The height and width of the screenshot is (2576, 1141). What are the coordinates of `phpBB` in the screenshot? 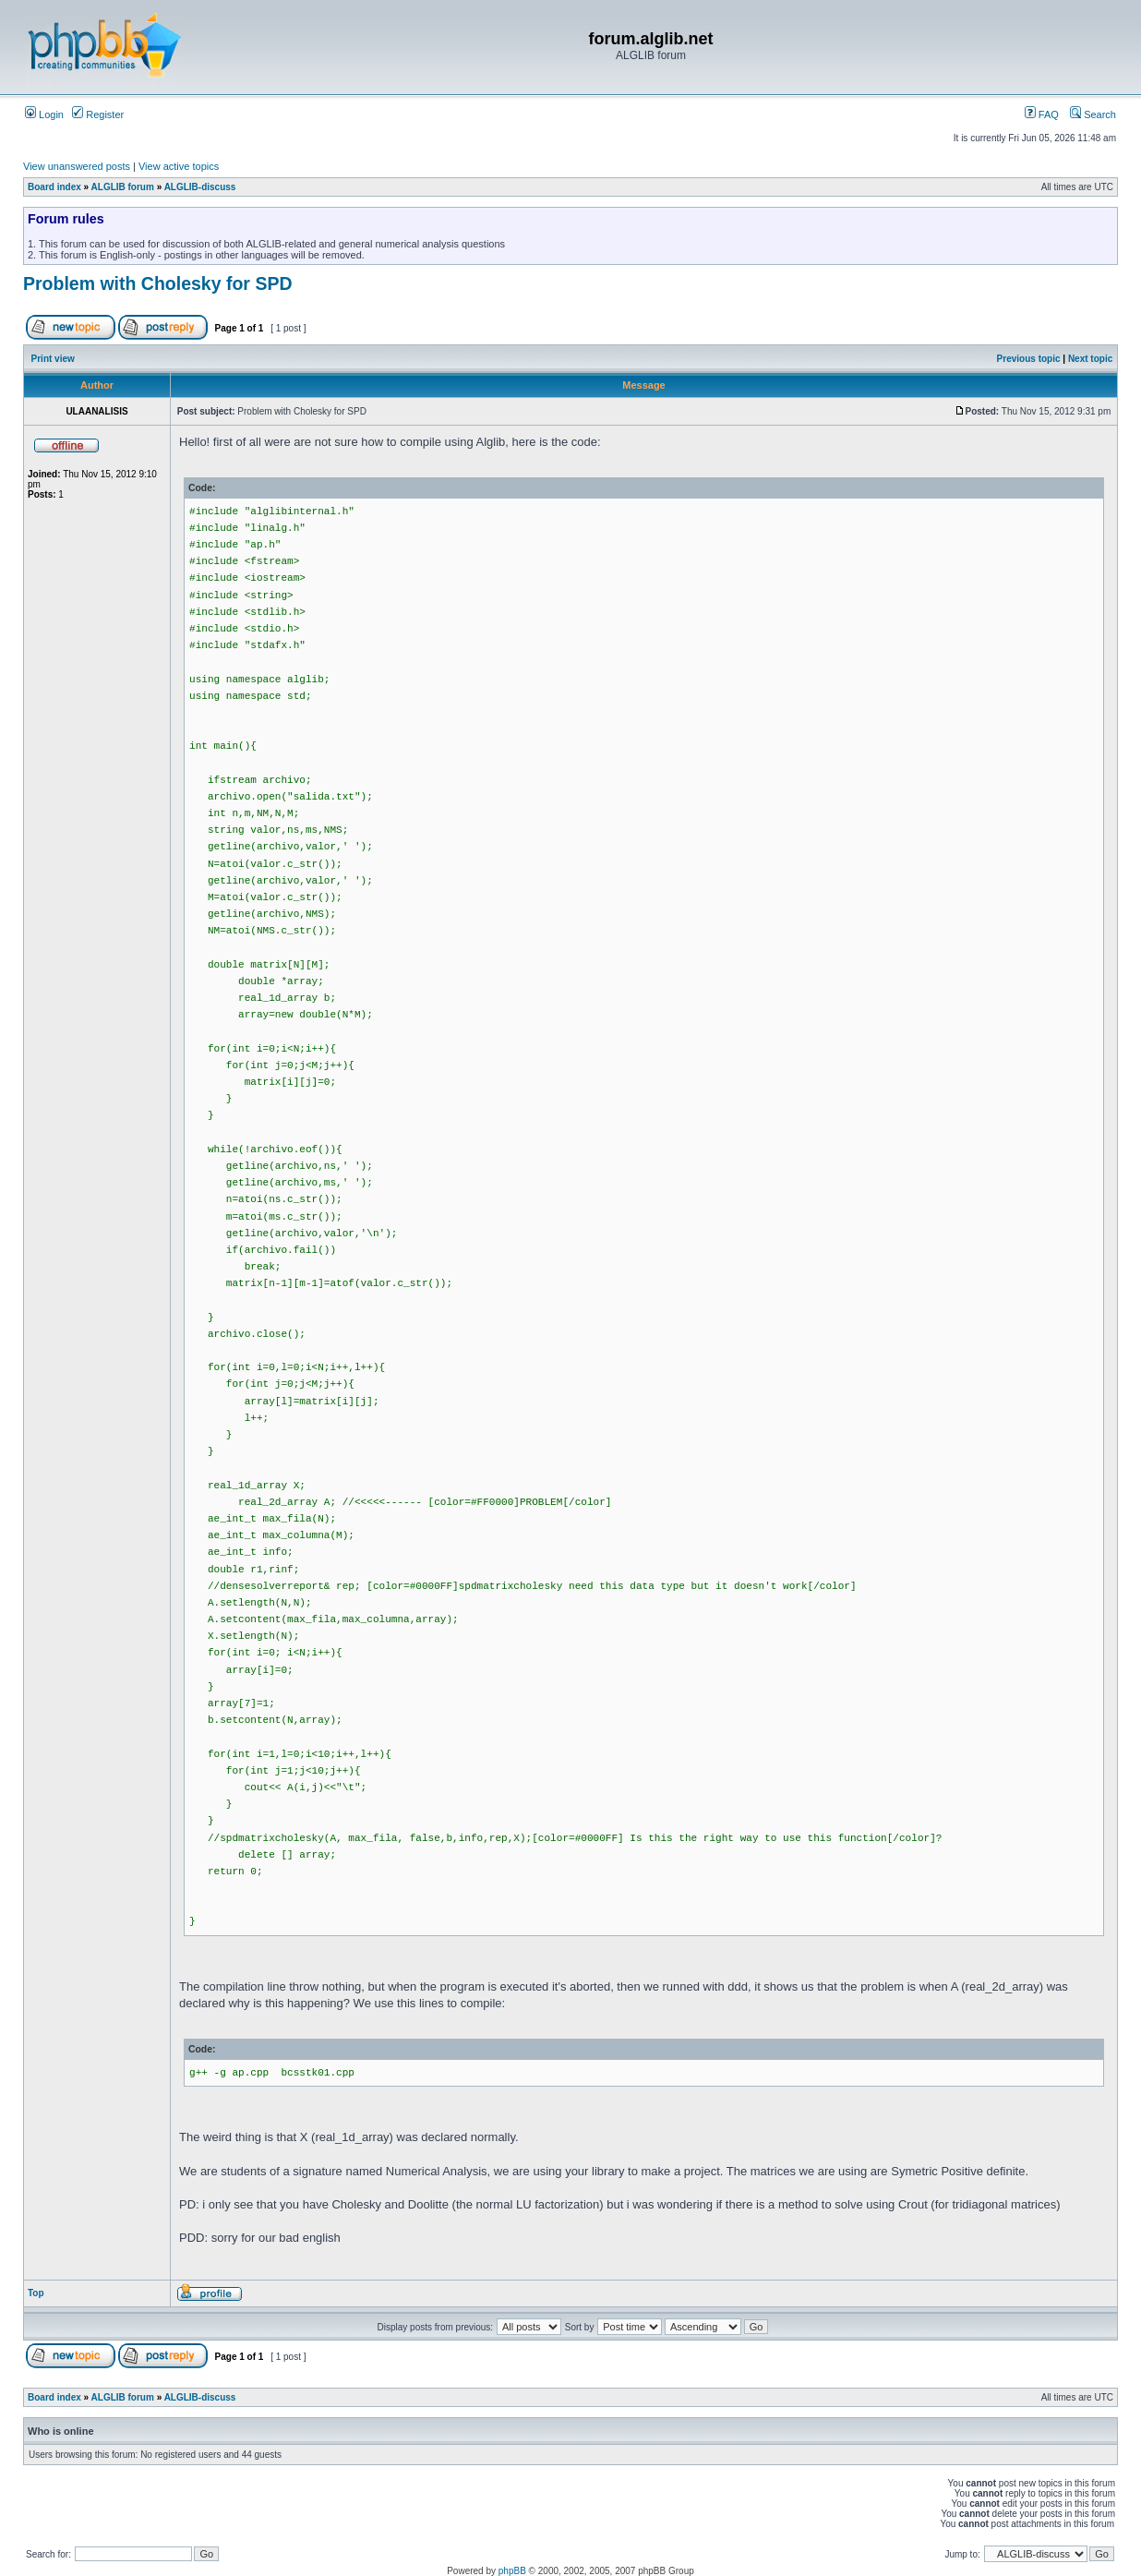 It's located at (512, 2571).